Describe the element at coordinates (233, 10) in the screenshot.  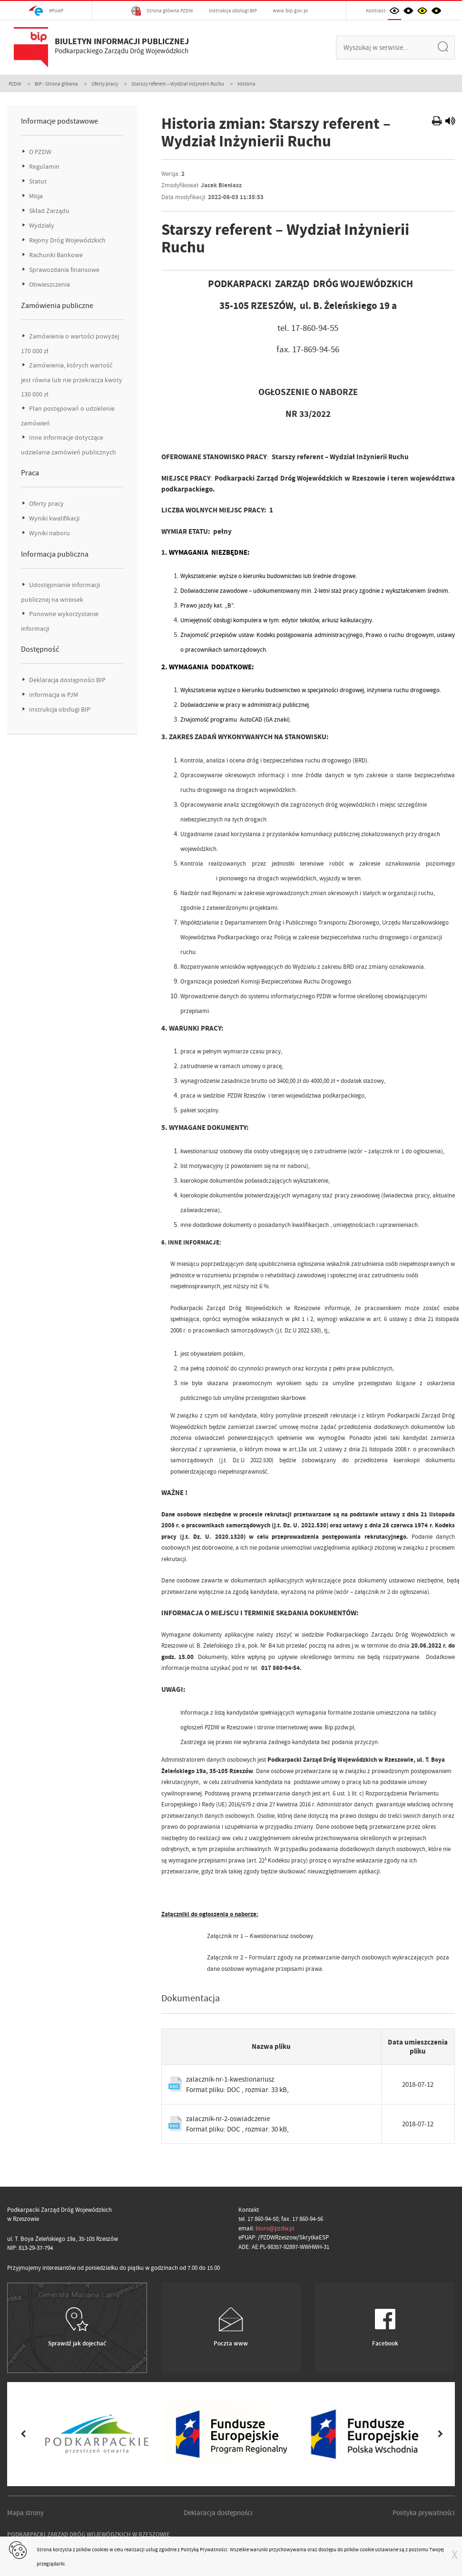
I see `Instrukcja obsługi BIP` at that location.